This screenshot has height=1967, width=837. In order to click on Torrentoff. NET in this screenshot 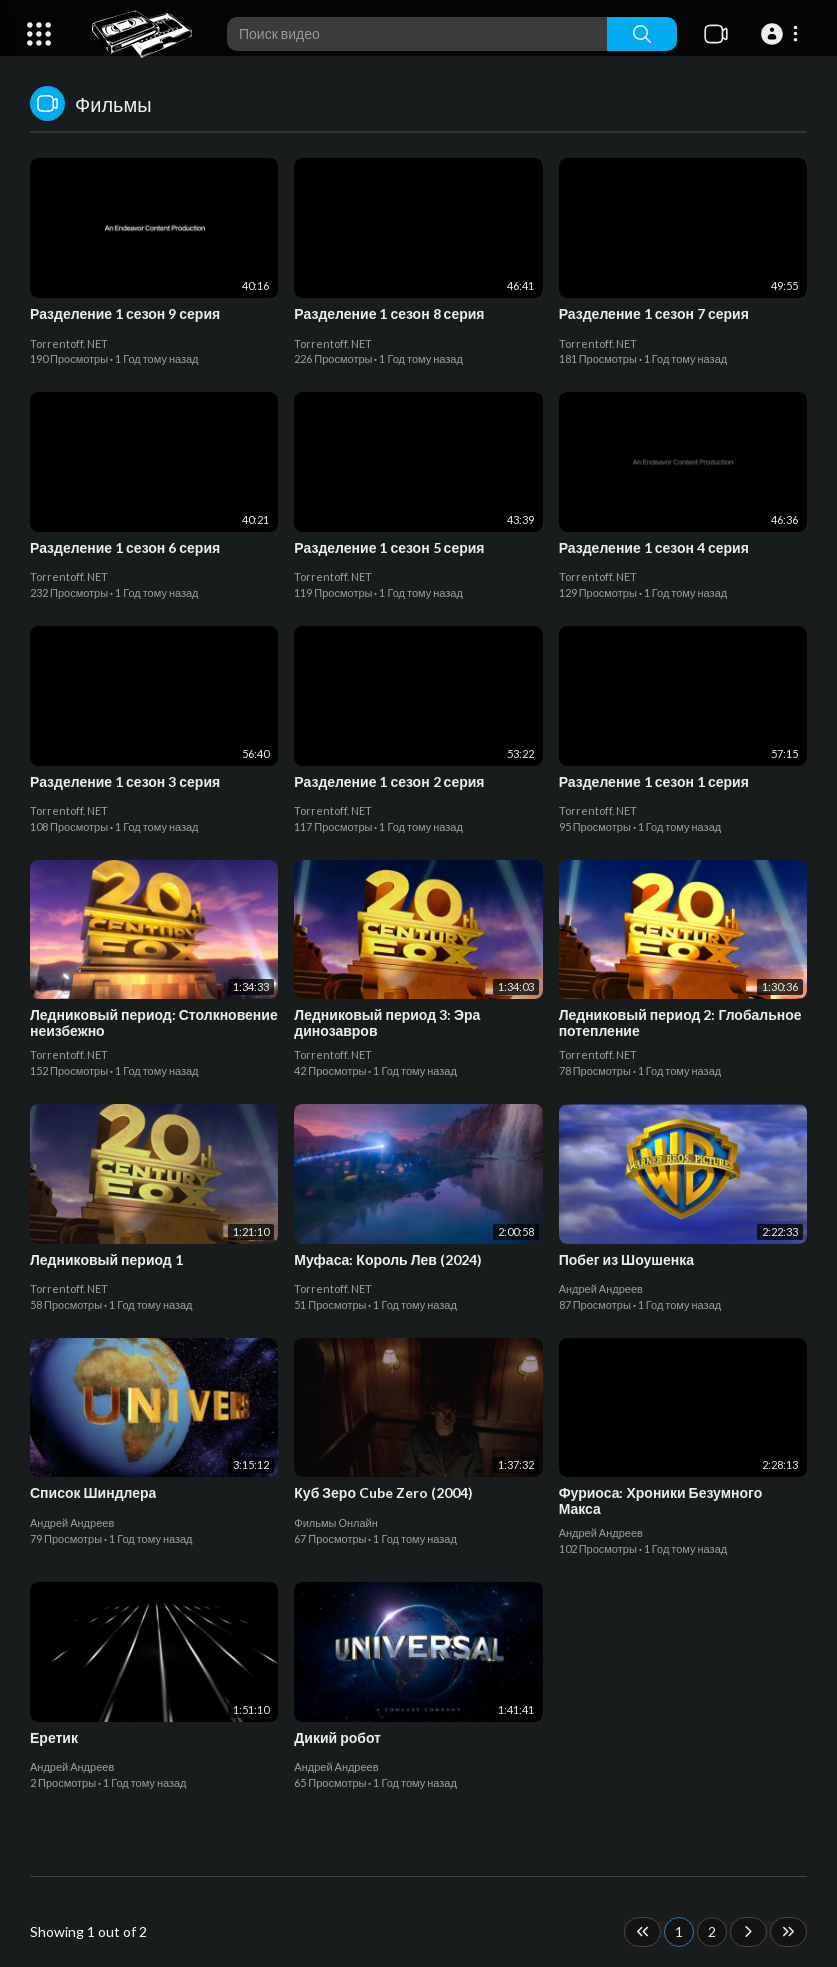, I will do `click(69, 343)`.